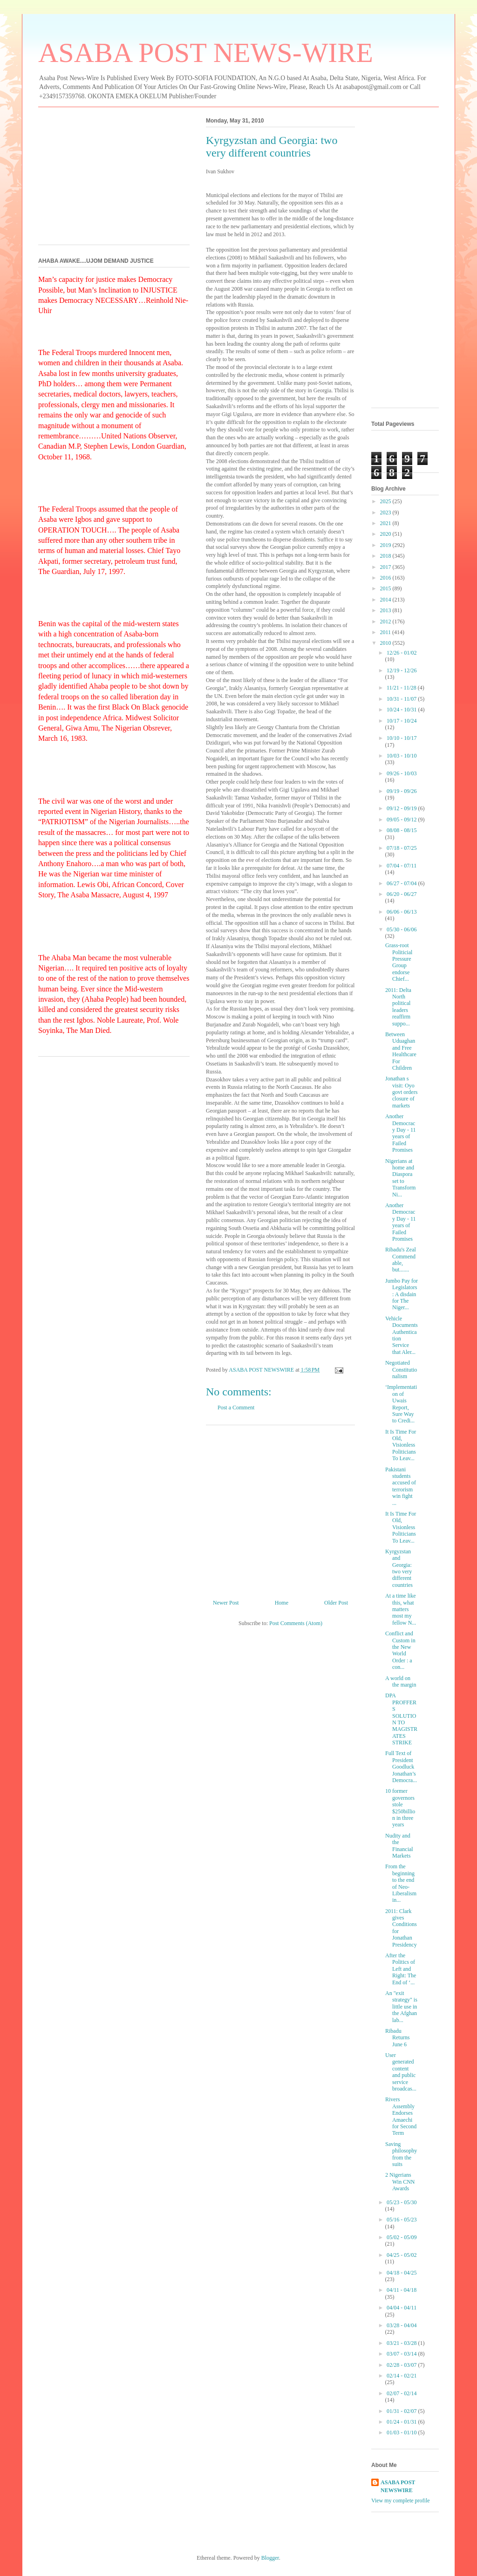 This screenshot has height=2576, width=477. I want to click on View my complete profile, so click(400, 2500).